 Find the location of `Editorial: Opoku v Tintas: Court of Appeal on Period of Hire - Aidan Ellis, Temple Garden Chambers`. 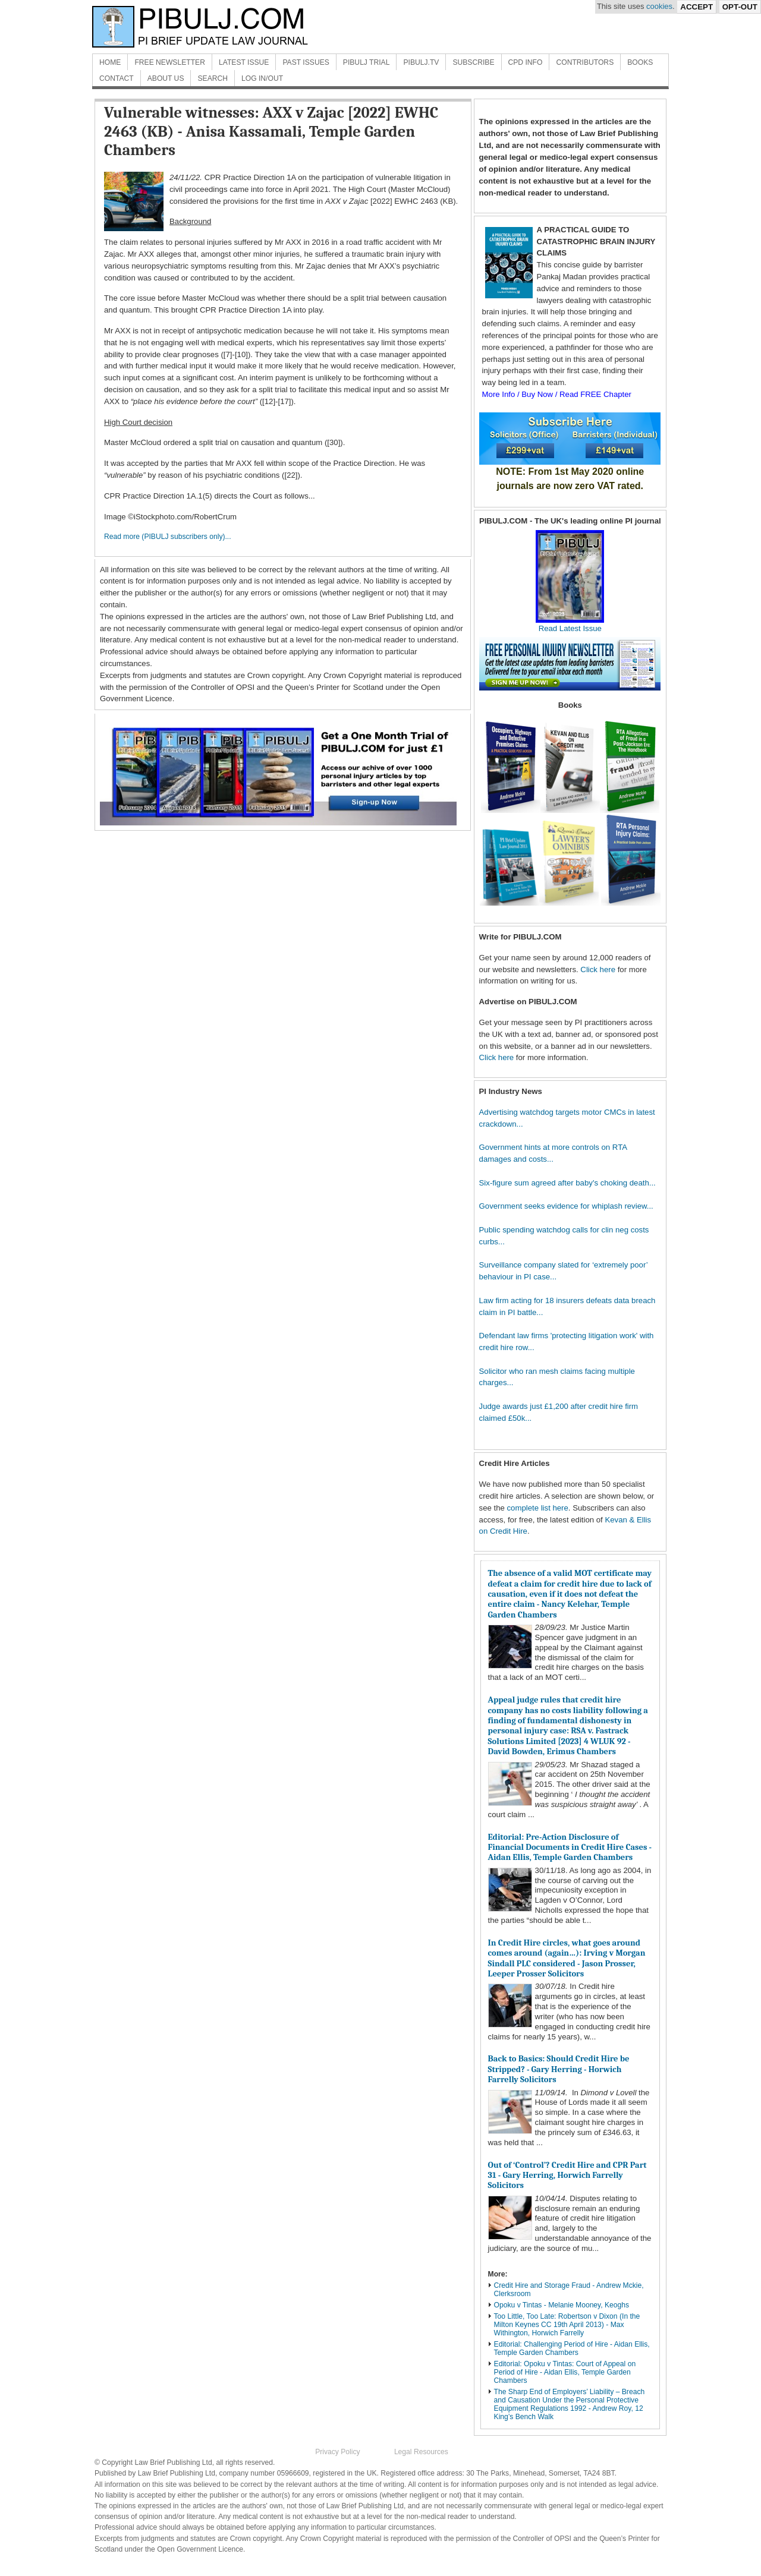

Editorial: Opoku v Tintas: Court of Appeal on Period of Hire - Aidan Ellis, Temple Garden Chambers is located at coordinates (565, 2372).